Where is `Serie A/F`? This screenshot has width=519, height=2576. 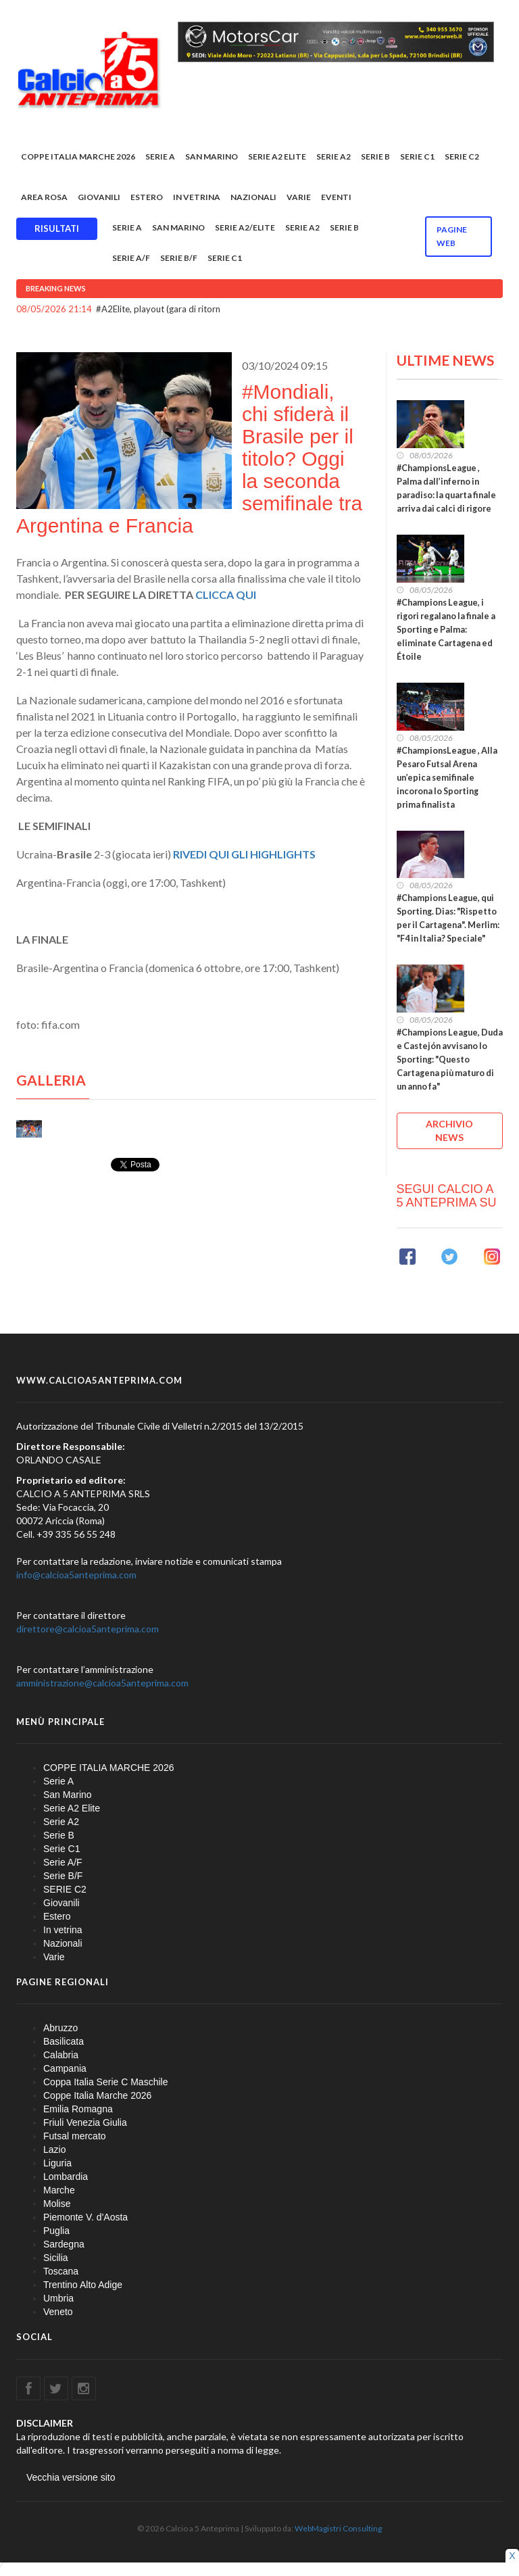 Serie A/F is located at coordinates (131, 258).